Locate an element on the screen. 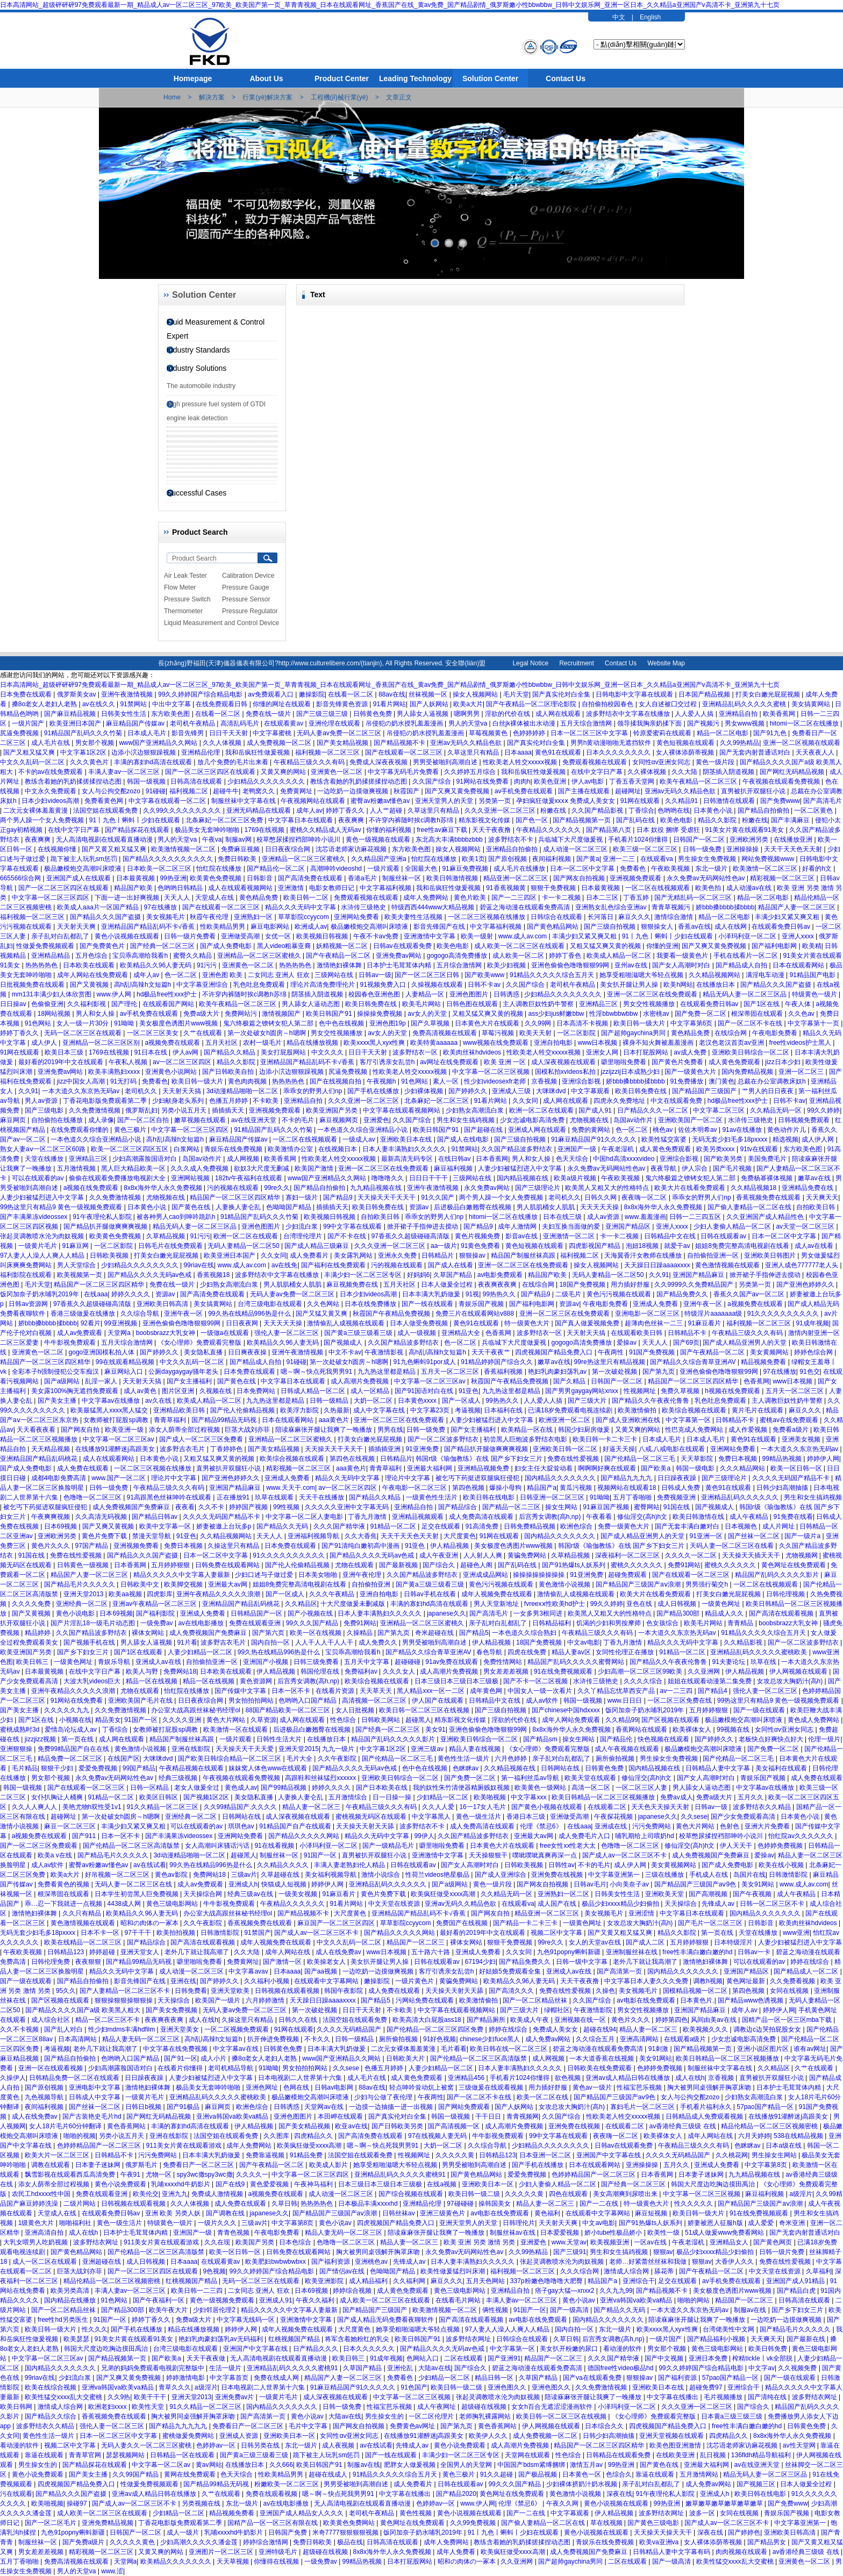 This screenshot has height=2576, width=843. 黄色小说电影 is located at coordinates (76, 1613).